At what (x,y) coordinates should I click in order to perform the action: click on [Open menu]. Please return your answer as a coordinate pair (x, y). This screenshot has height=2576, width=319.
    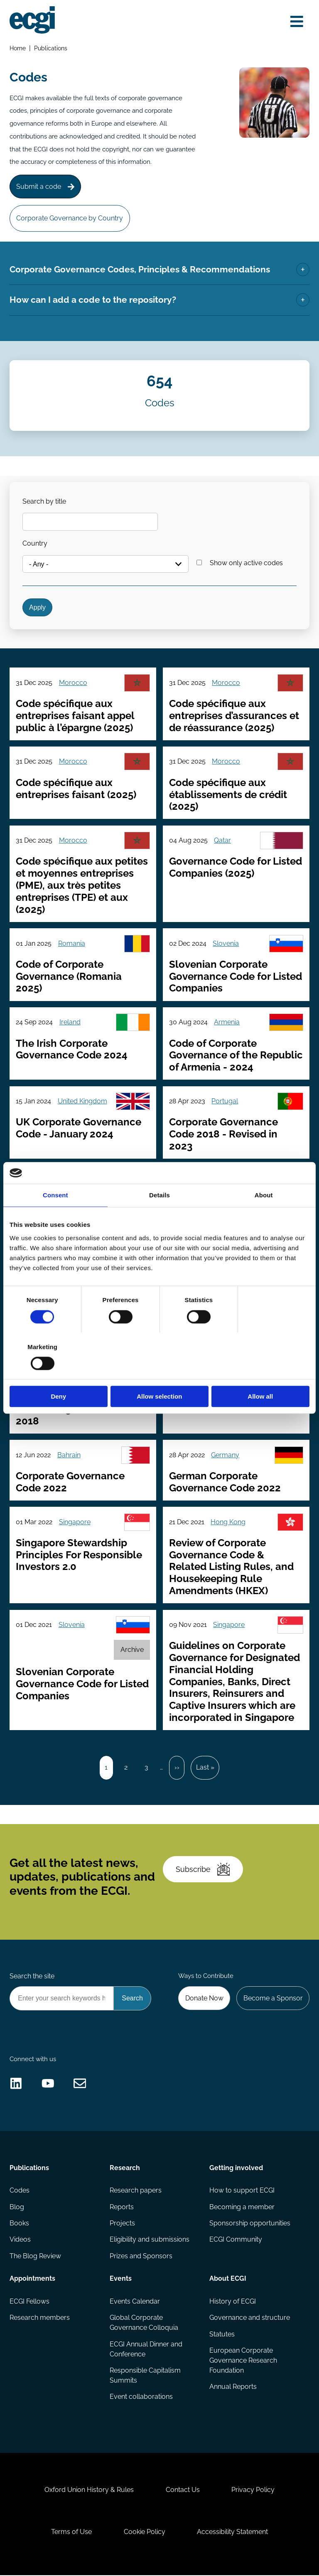
    Looking at the image, I should click on (296, 22).